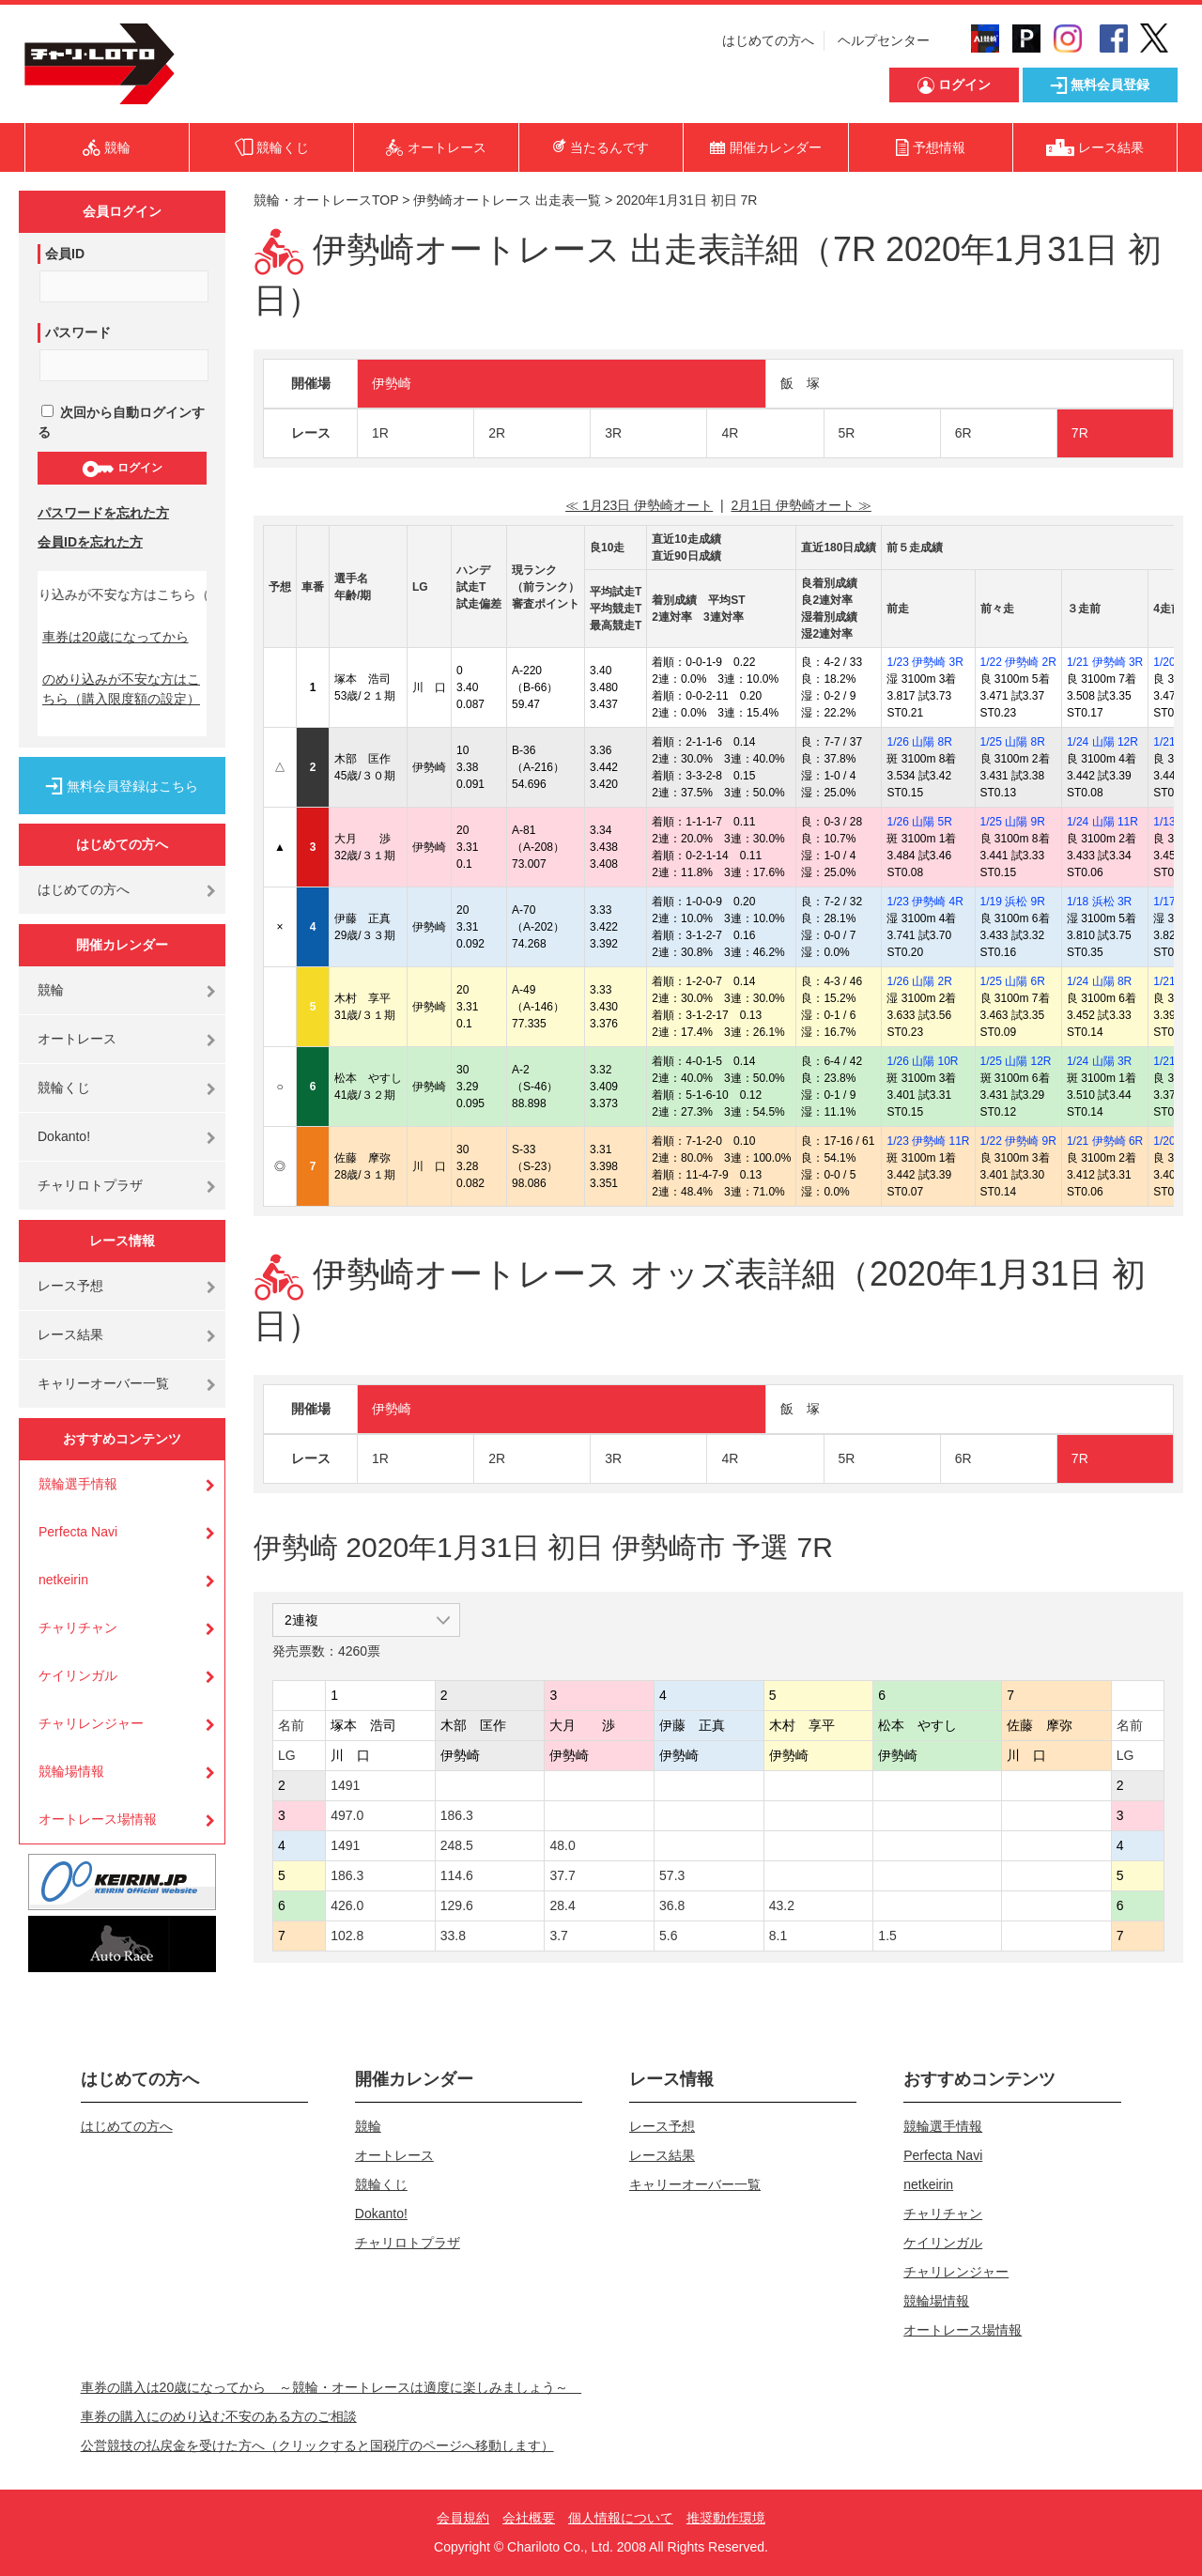 The height and width of the screenshot is (2576, 1202). Describe the element at coordinates (453, 1935) in the screenshot. I see `33.8` at that location.